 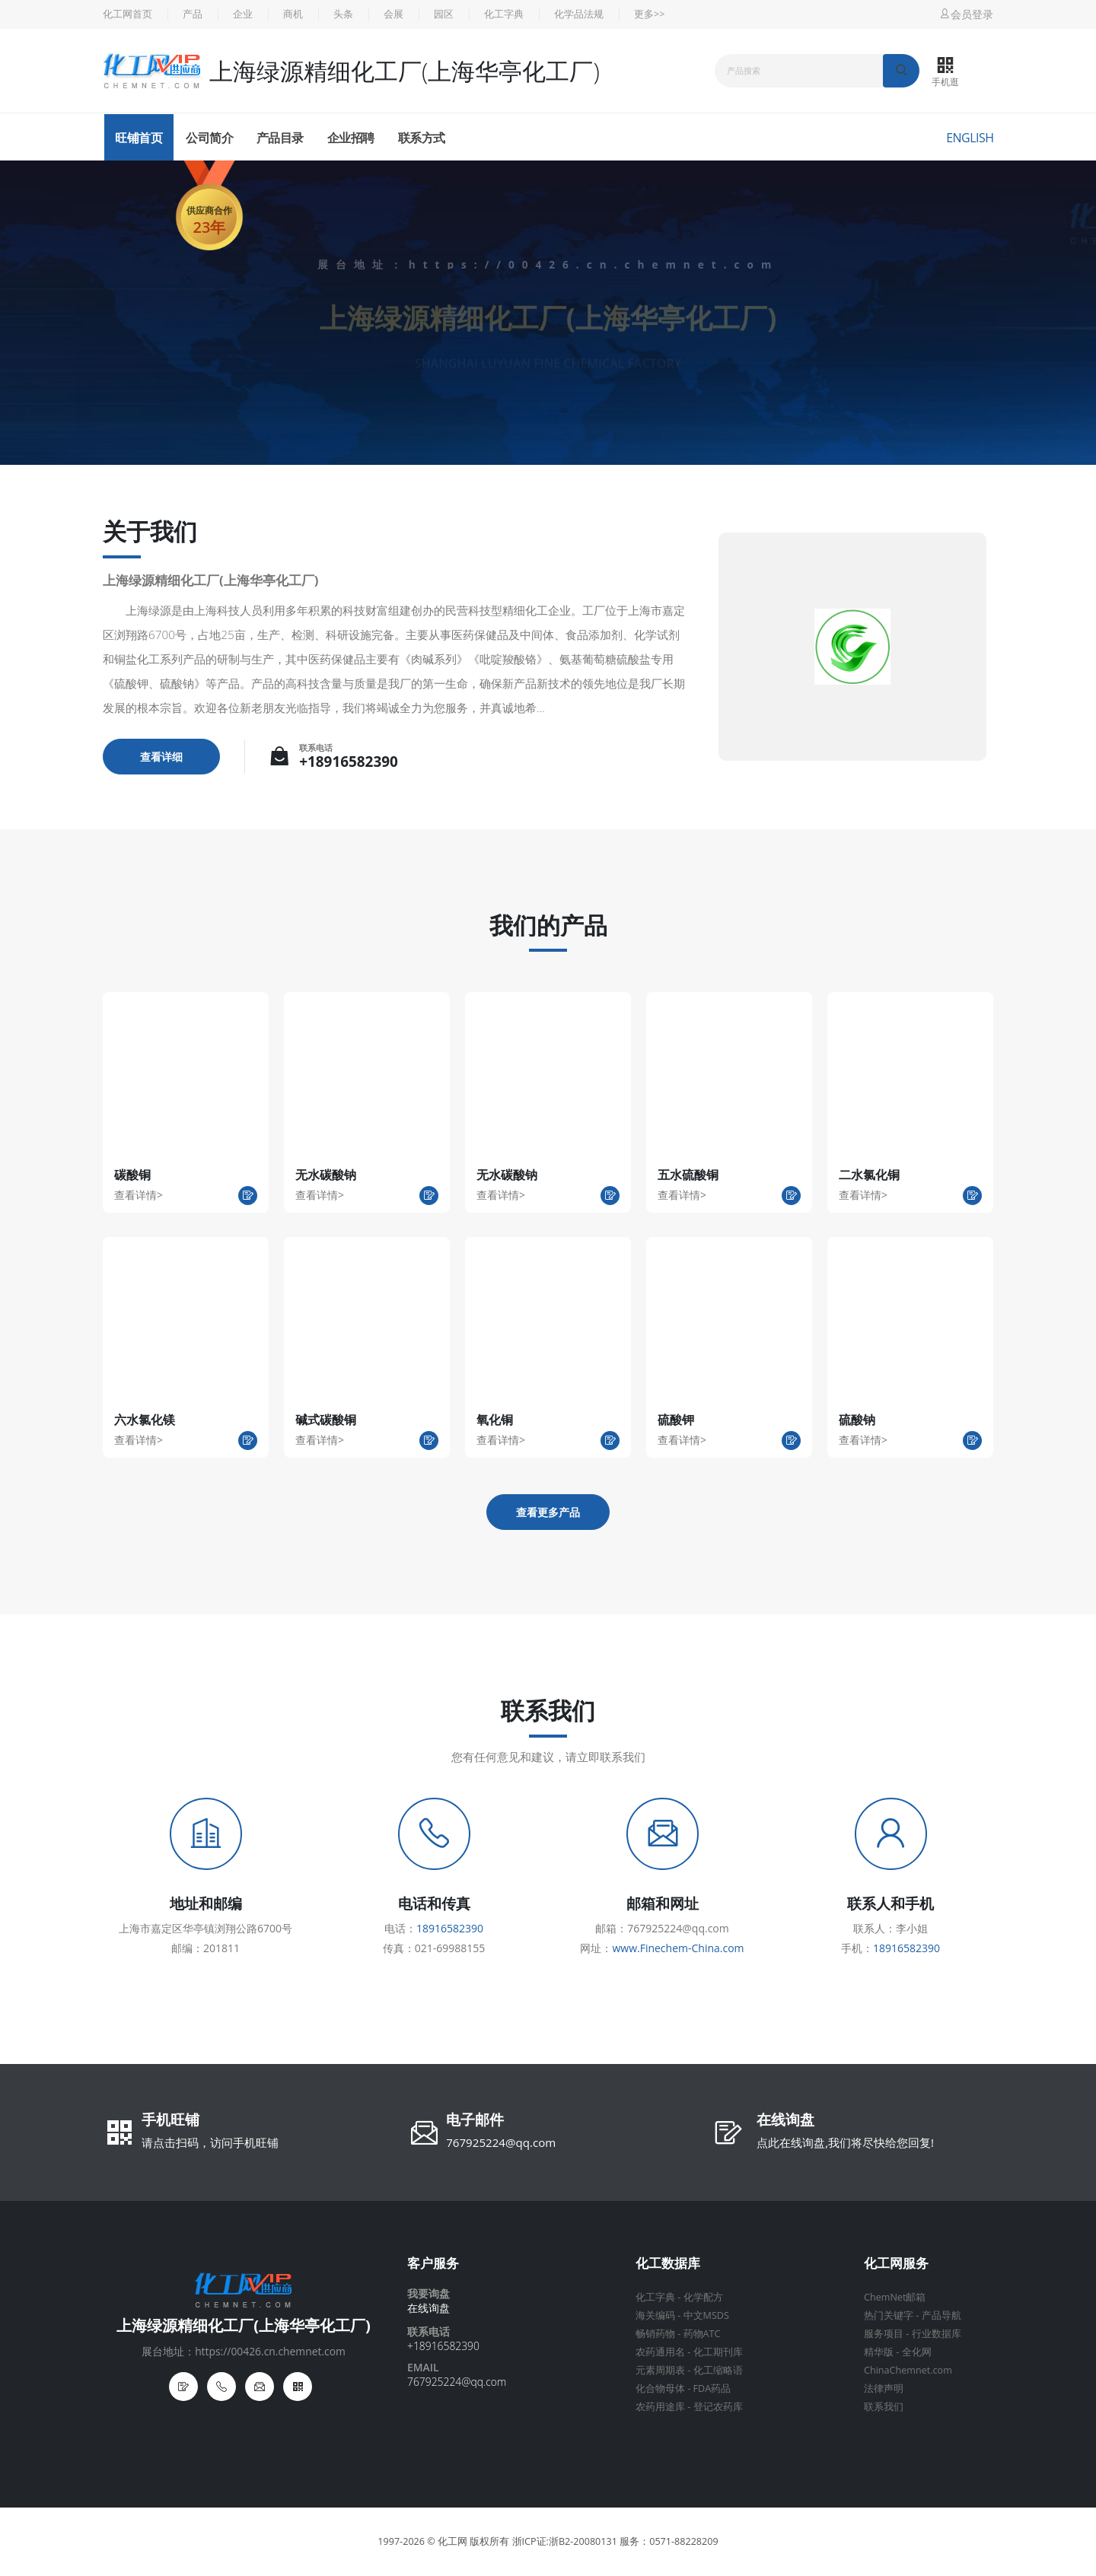 I want to click on 中文MSDS, so click(x=706, y=2315).